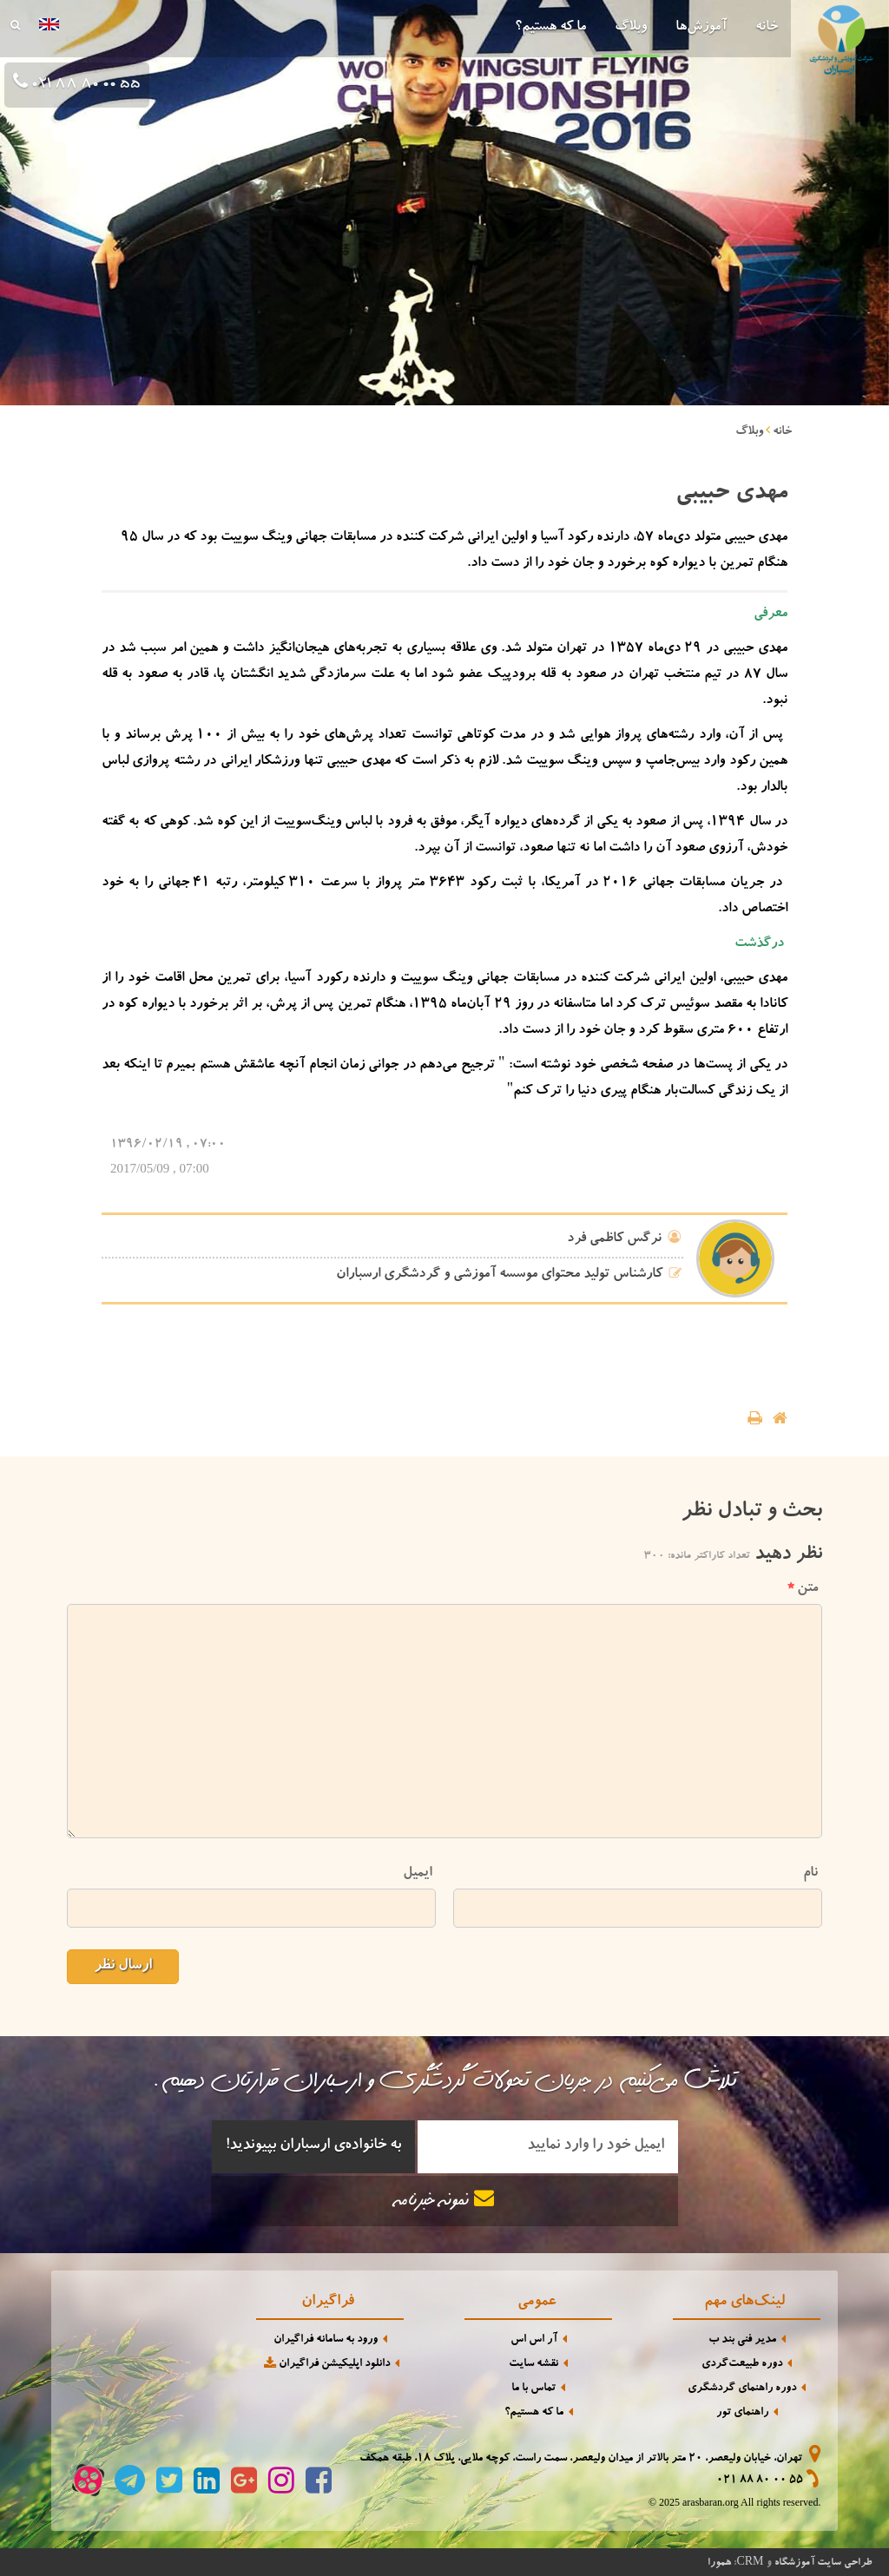 The width and height of the screenshot is (889, 2576). What do you see at coordinates (533, 2364) in the screenshot?
I see `نقشه سایت` at bounding box center [533, 2364].